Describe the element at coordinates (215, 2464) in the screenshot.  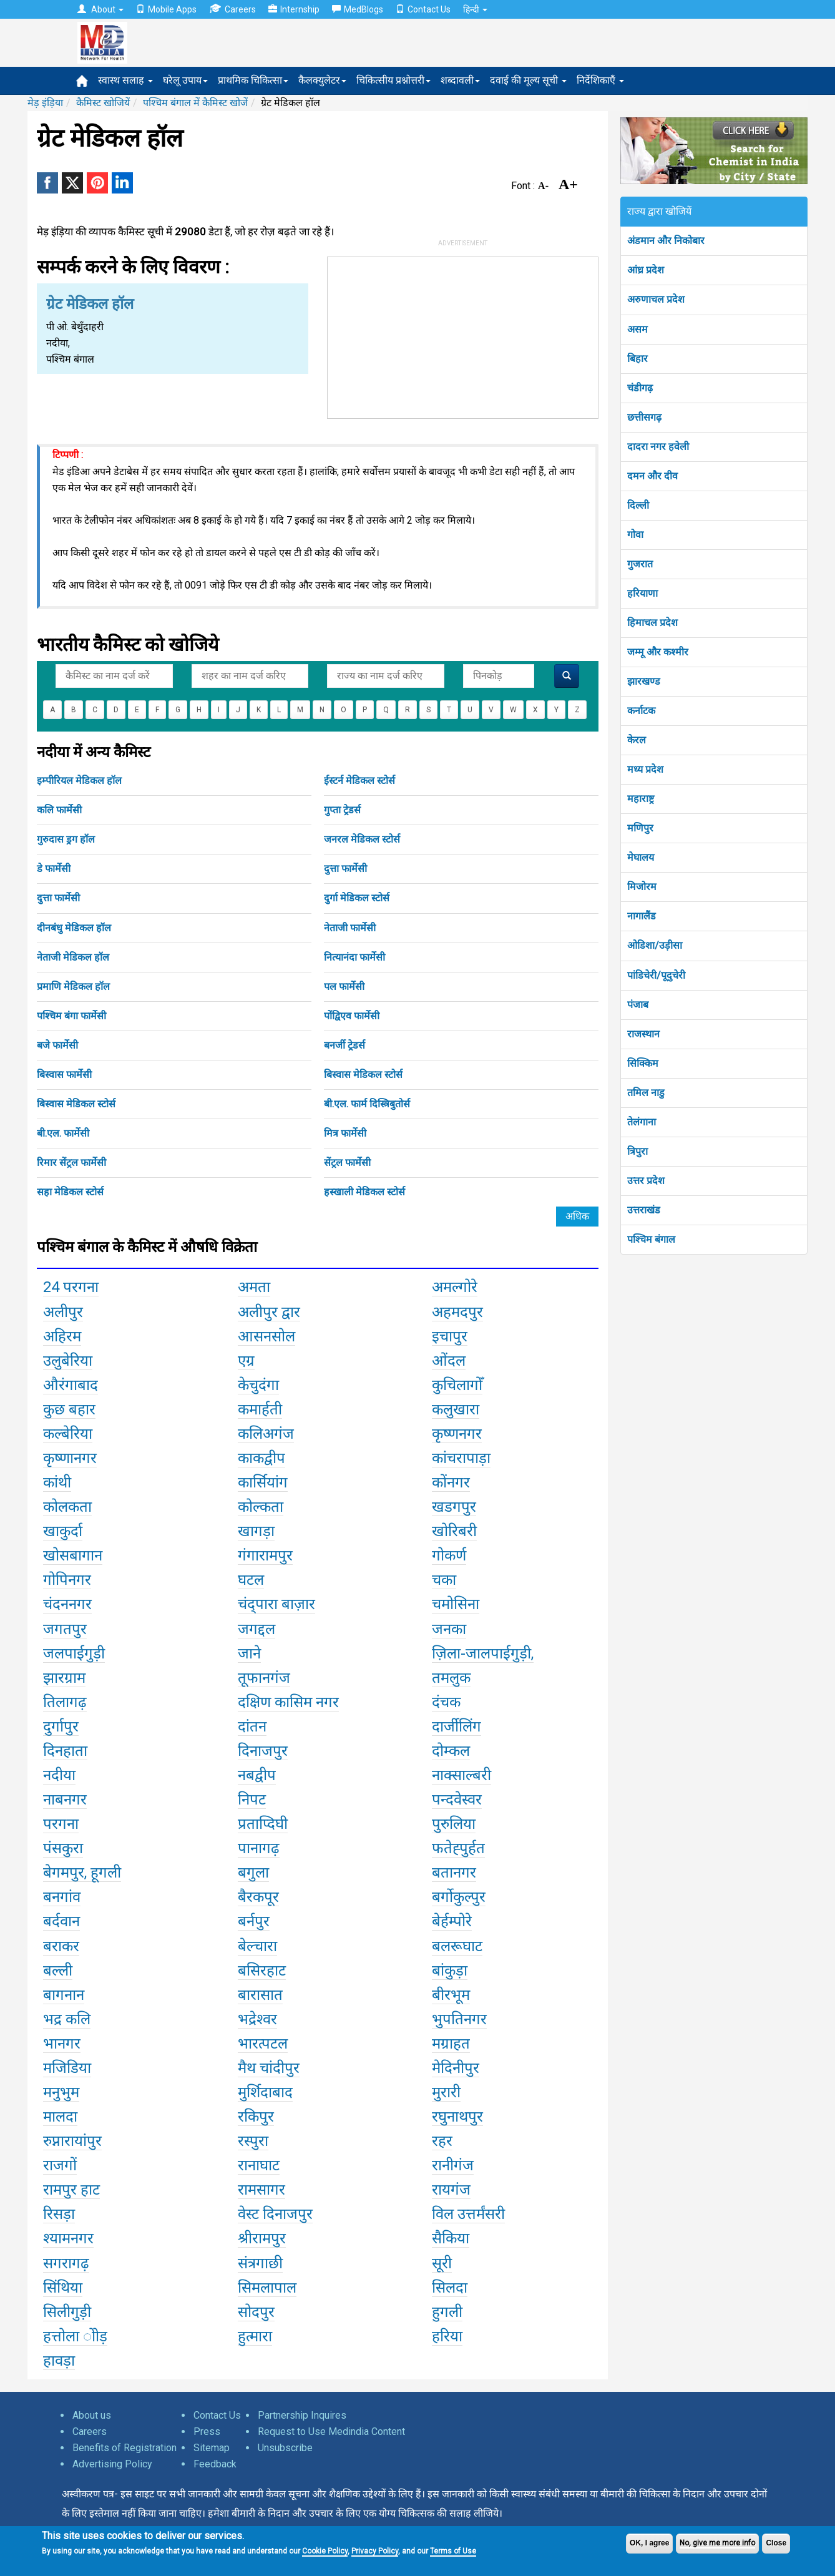
I see `Feedback` at that location.